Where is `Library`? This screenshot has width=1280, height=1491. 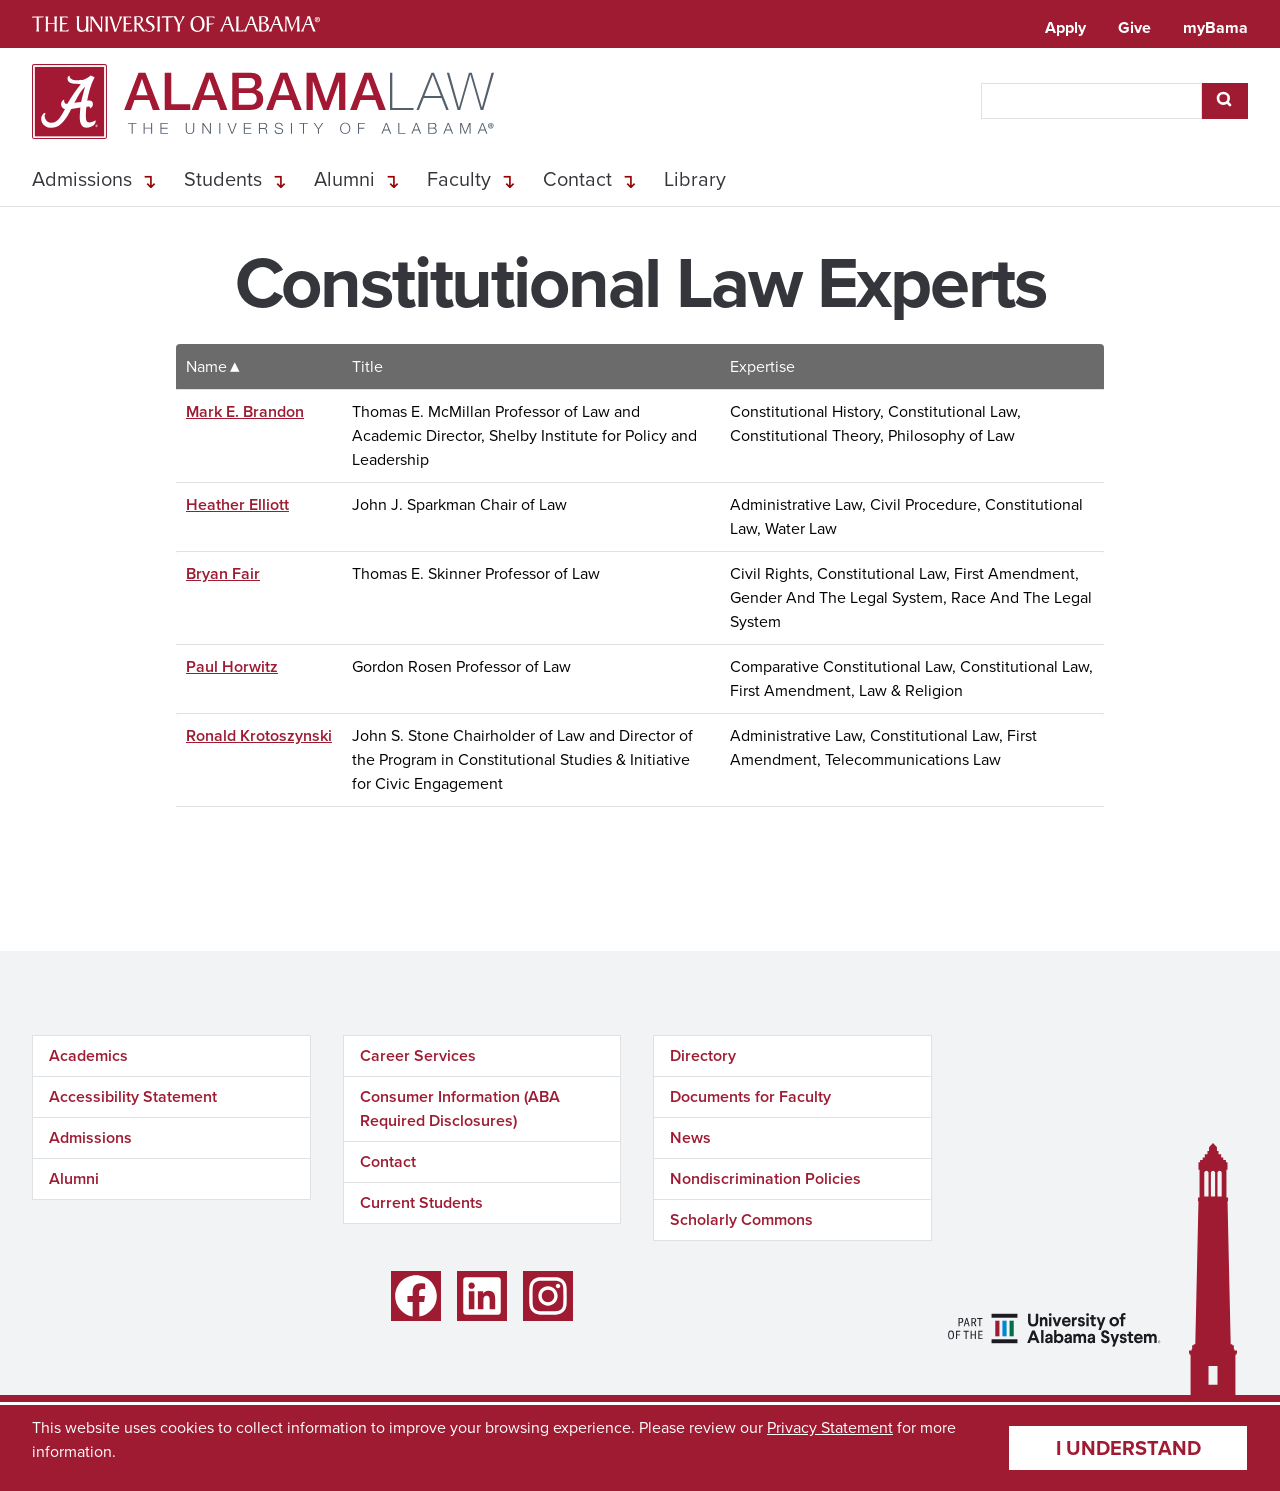 Library is located at coordinates (695, 179).